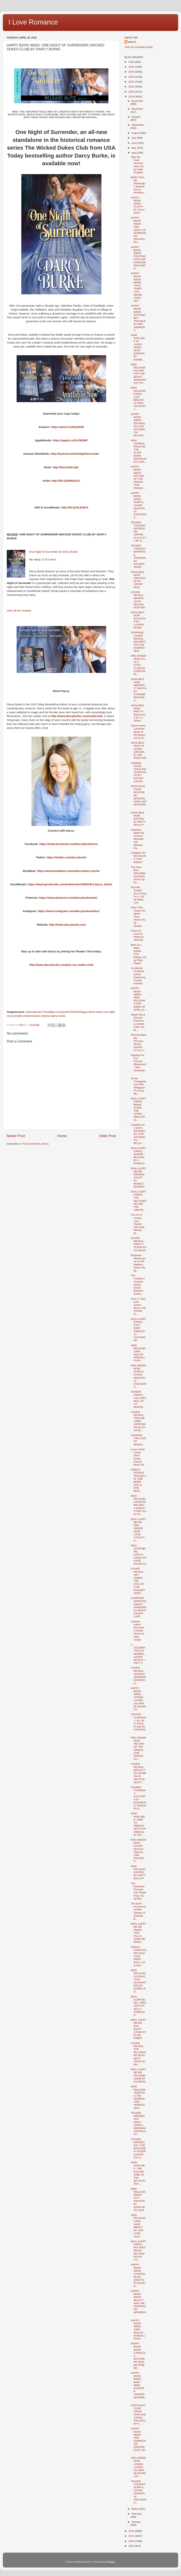  What do you see at coordinates (138, 1086) in the screenshot?
I see `Terrier Transgressions (Pet Whisperer PI #2) by Mo...` at bounding box center [138, 1086].